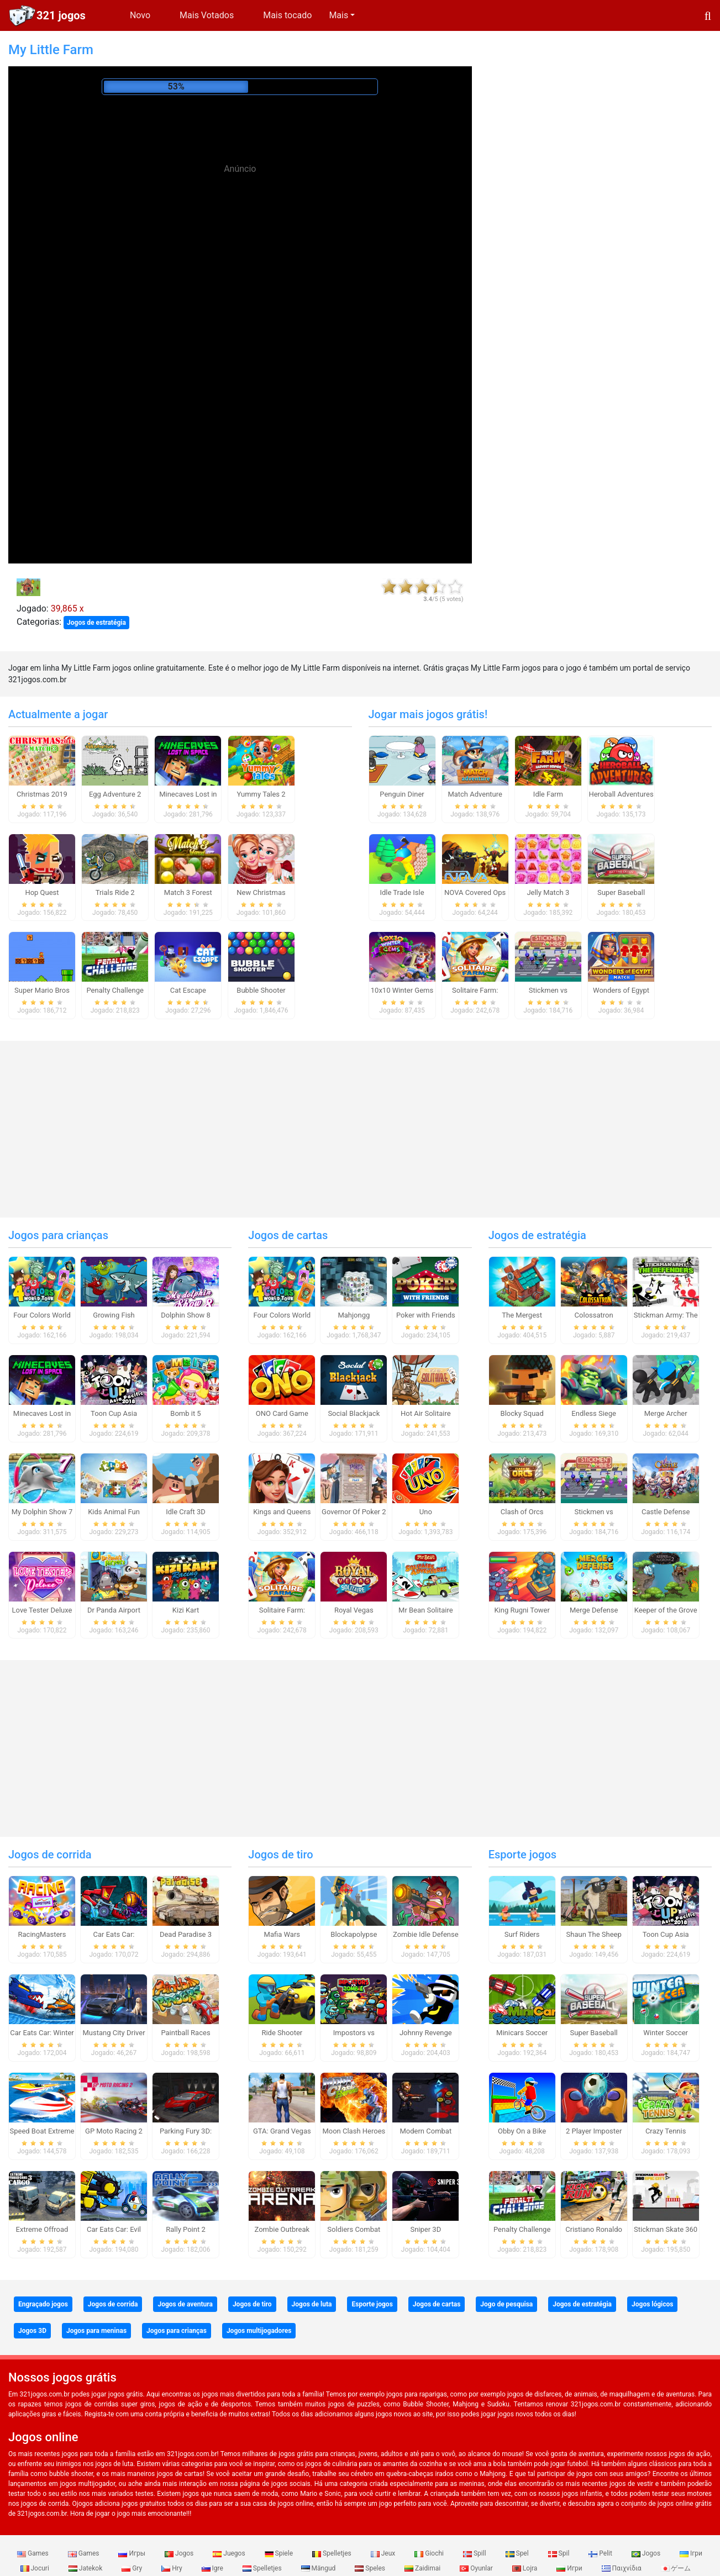  Describe the element at coordinates (32, 2331) in the screenshot. I see `Jogos 3D` at that location.